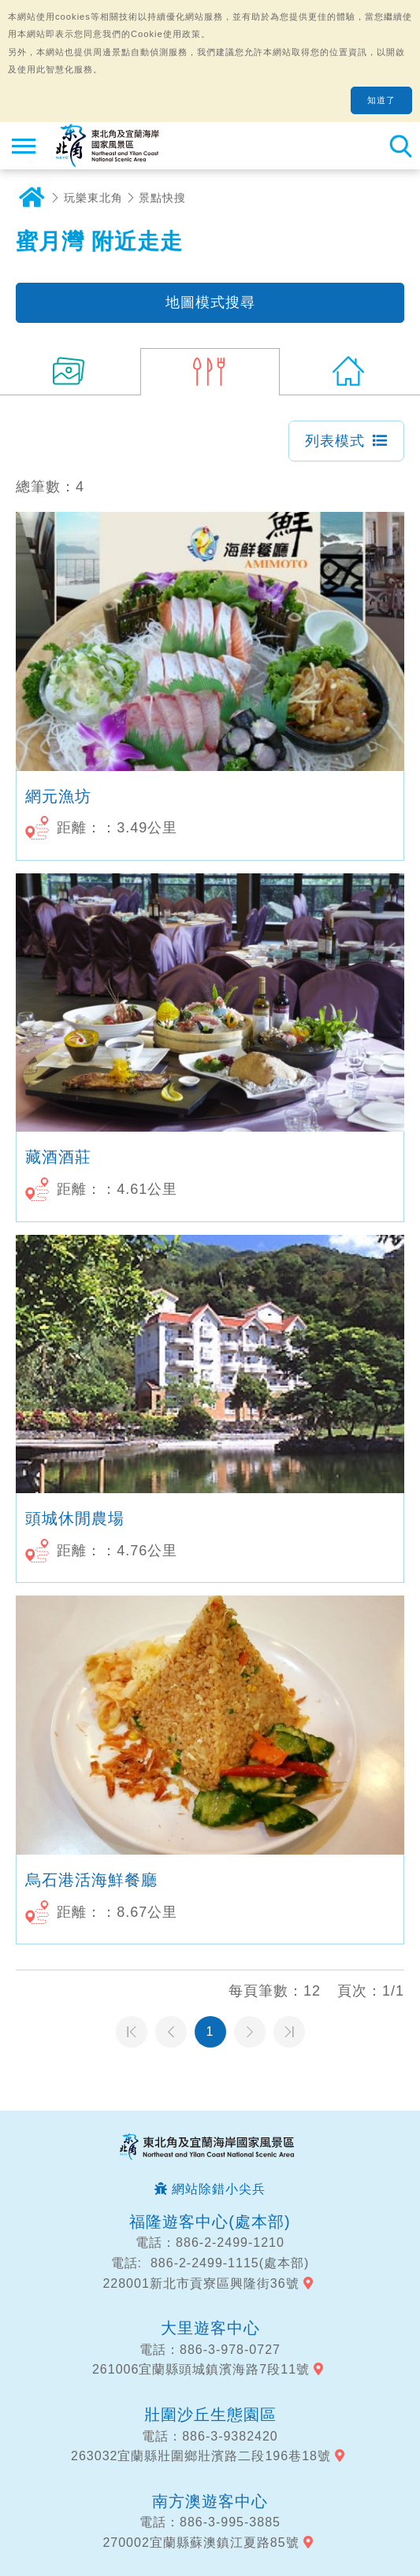 The image size is (420, 2576). Describe the element at coordinates (131, 2032) in the screenshot. I see `第一頁` at that location.